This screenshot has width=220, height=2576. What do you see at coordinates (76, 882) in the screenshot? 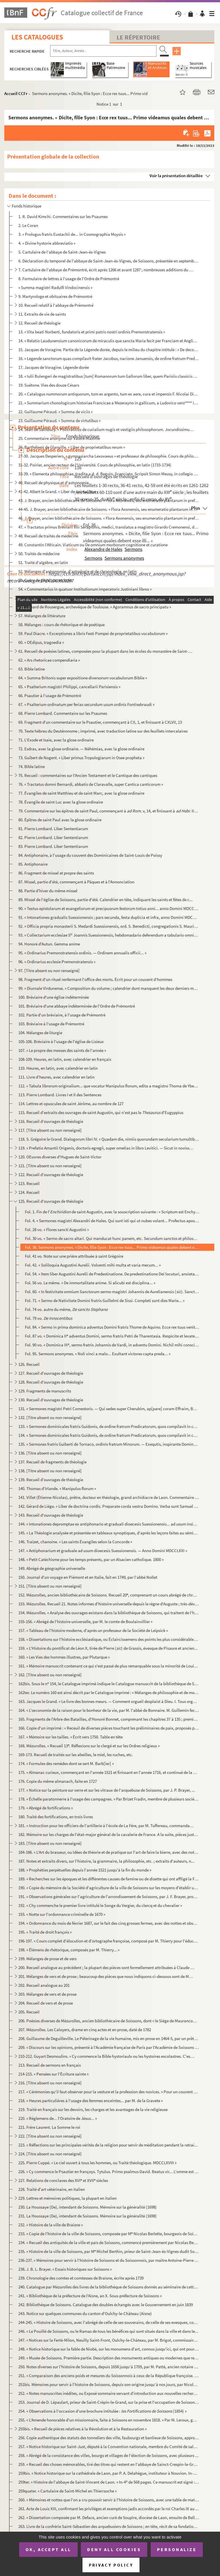
I see `87. Missel, partie d'été, commençant à Pâques et à l'Annonciation` at bounding box center [76, 882].